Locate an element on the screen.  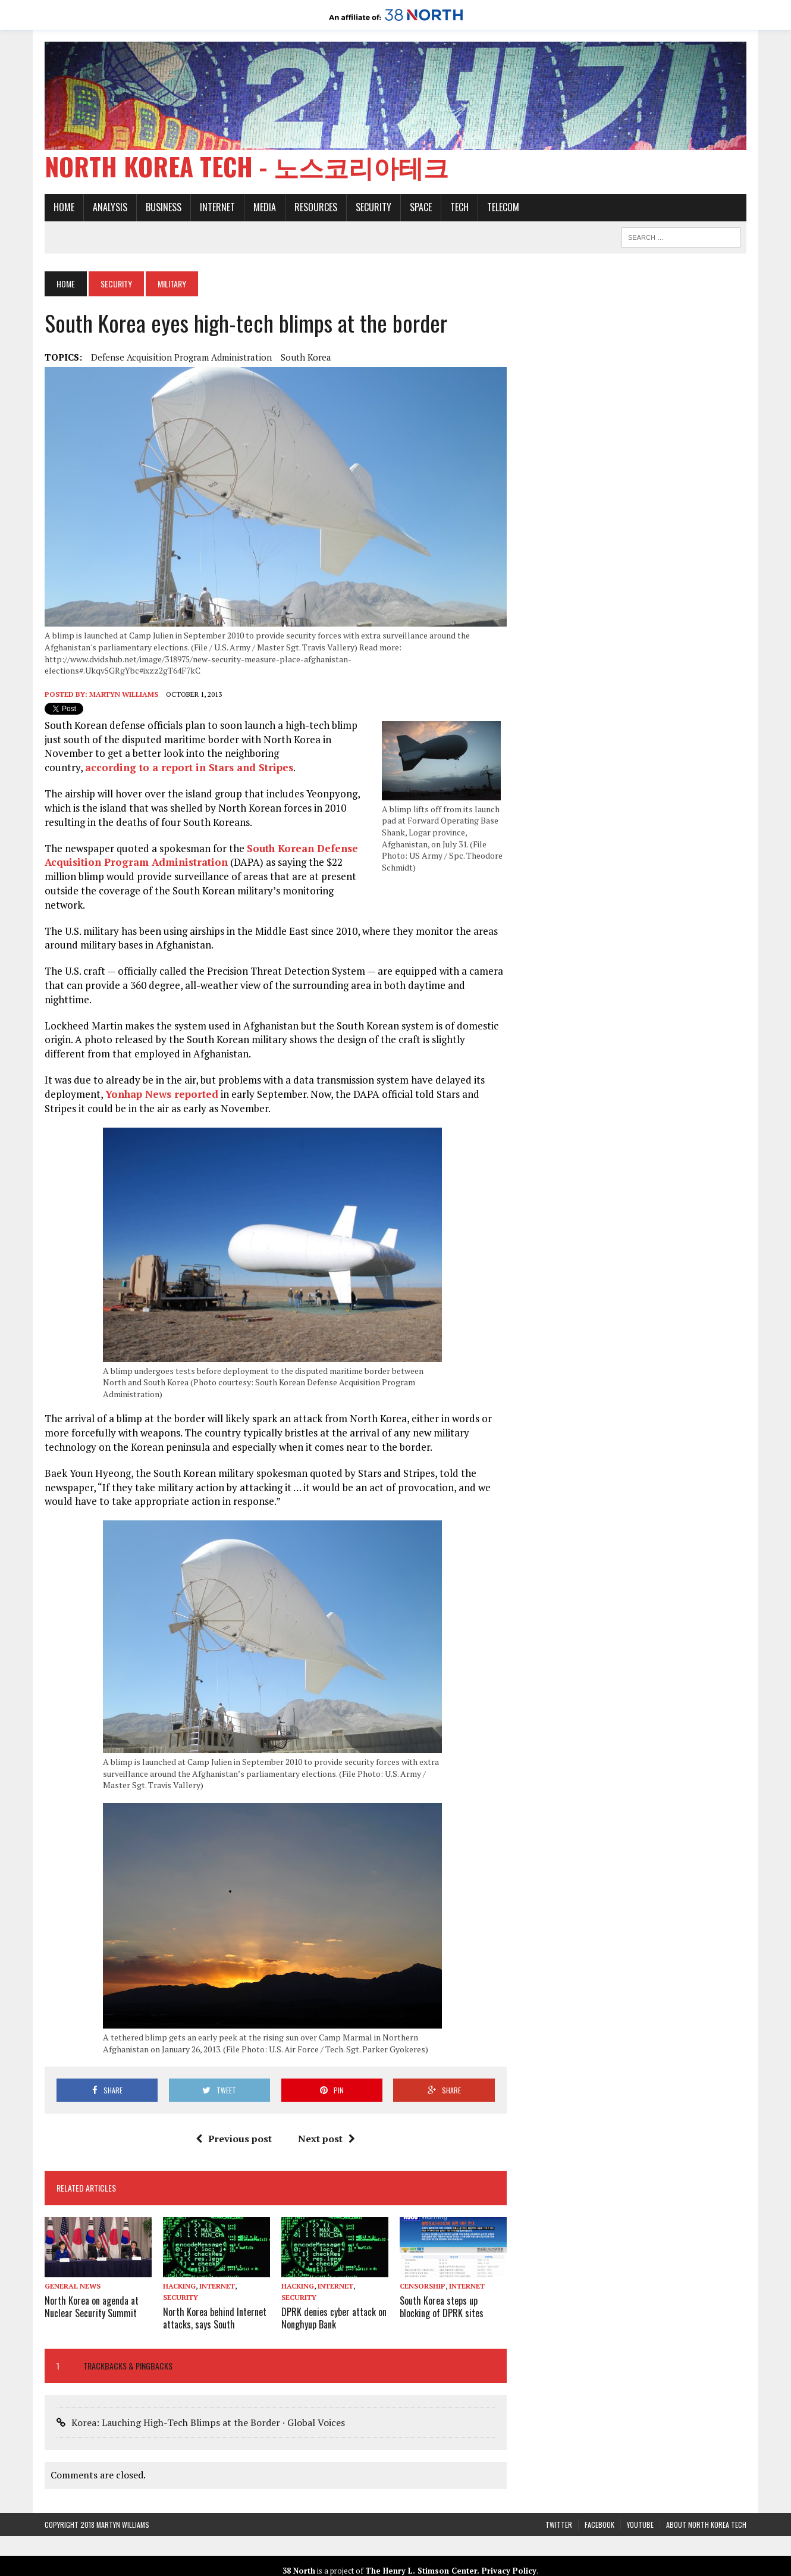
Facebook is located at coordinates (599, 2524).